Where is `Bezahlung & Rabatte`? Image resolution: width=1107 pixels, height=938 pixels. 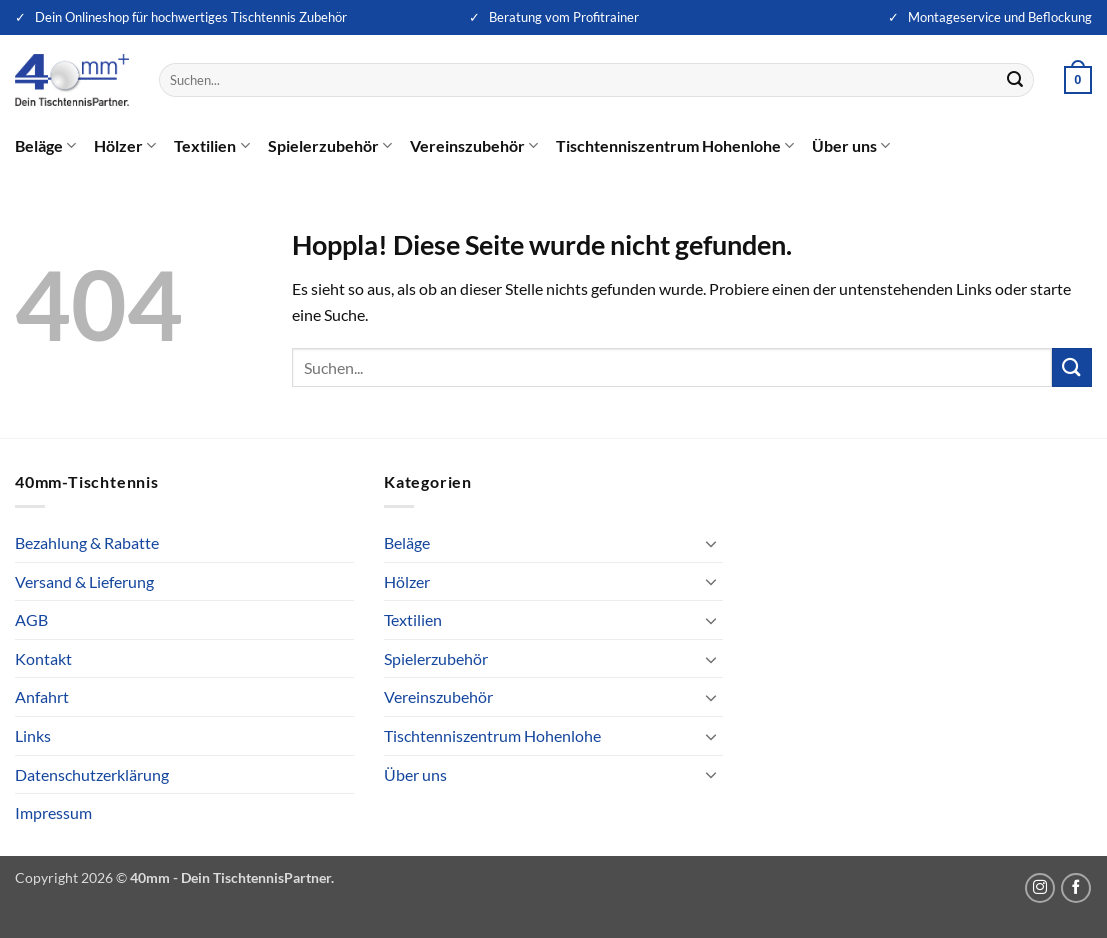
Bezahlung & Rabatte is located at coordinates (87, 542).